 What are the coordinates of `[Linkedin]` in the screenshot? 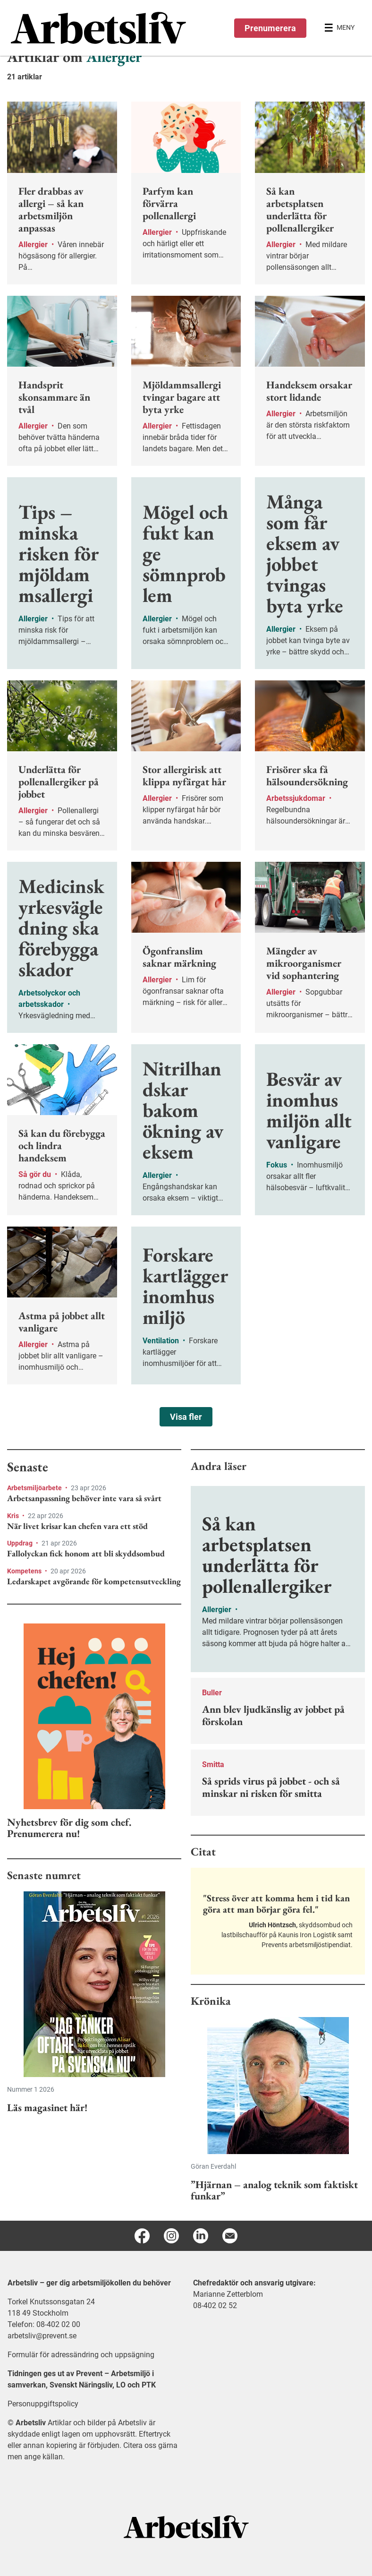 It's located at (200, 2235).